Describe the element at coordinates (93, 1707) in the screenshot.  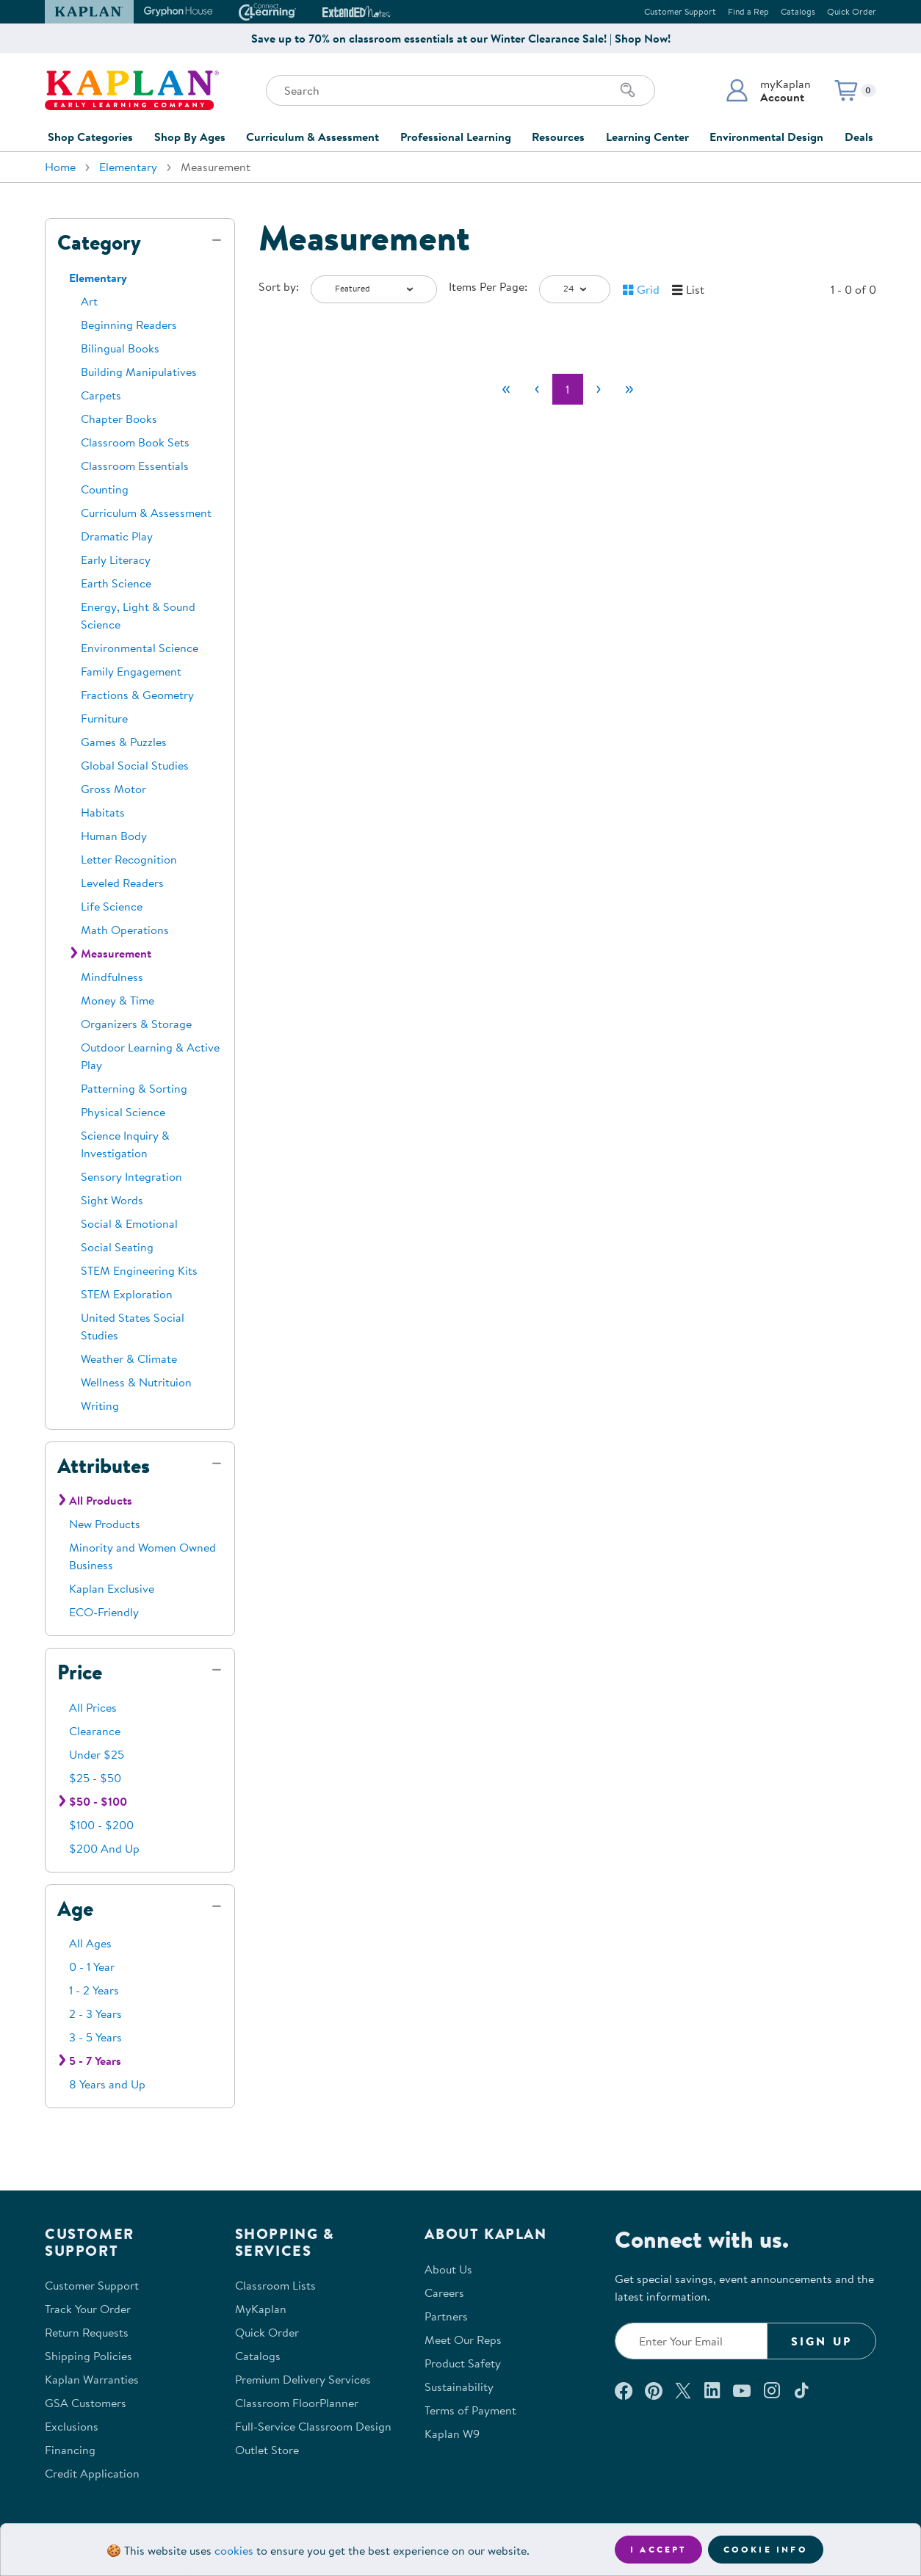
I see `All Prices` at that location.